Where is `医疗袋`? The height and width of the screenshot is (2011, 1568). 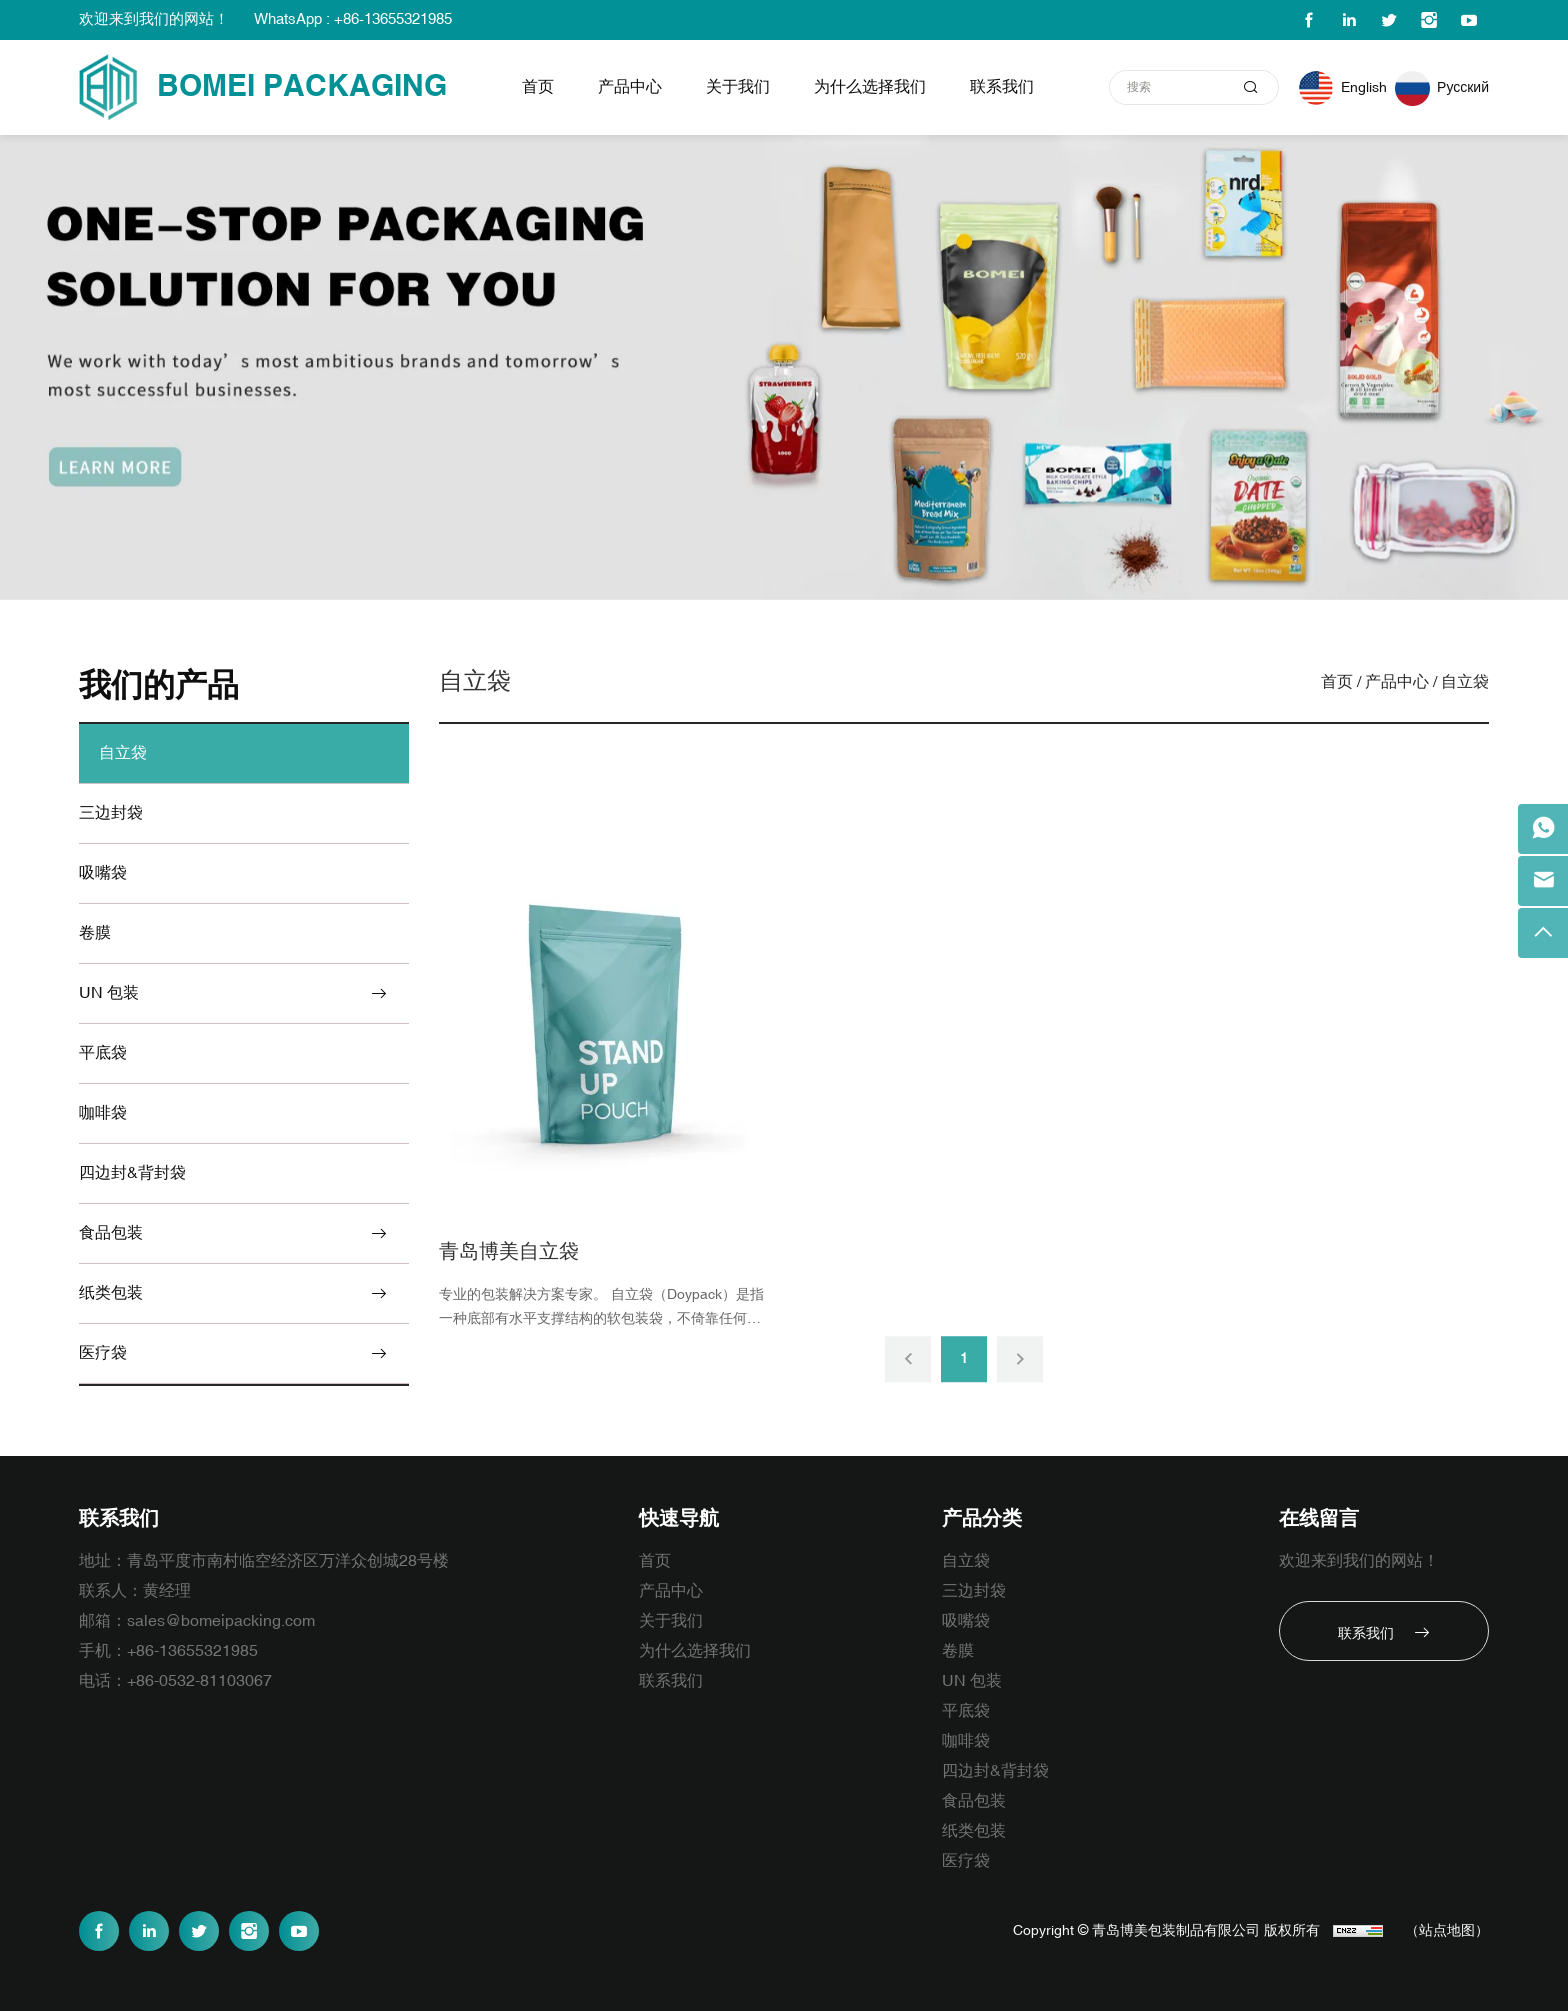 医疗袋 is located at coordinates (103, 1353).